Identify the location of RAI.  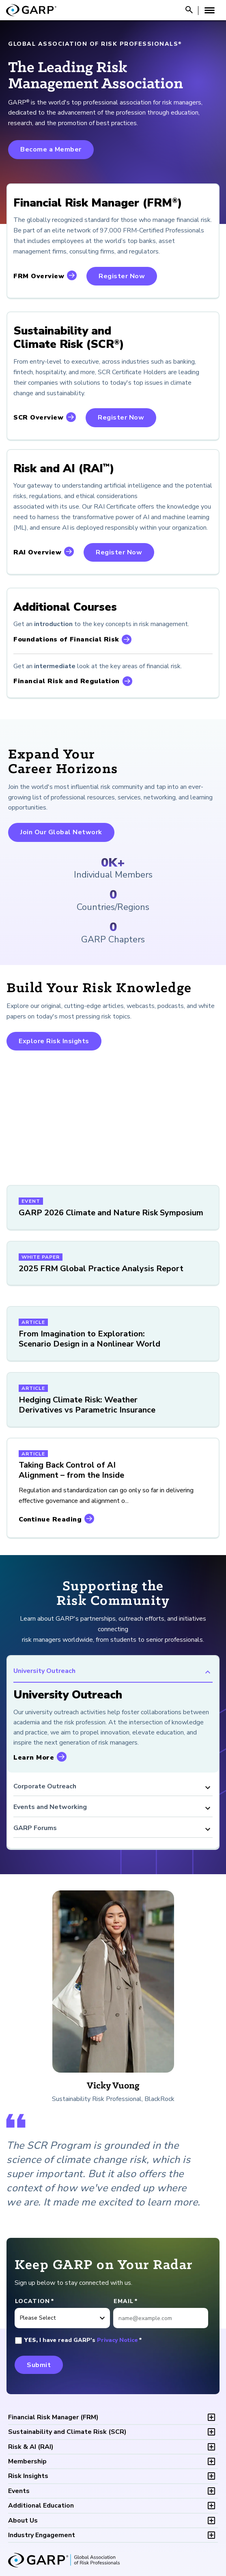
(31, 2446).